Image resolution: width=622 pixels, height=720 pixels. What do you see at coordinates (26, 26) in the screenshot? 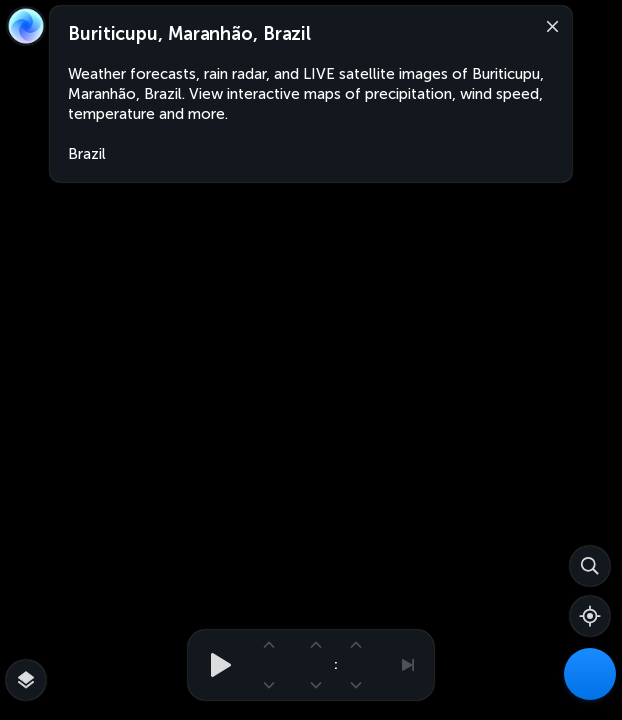
I see `[Zoom Earth]` at bounding box center [26, 26].